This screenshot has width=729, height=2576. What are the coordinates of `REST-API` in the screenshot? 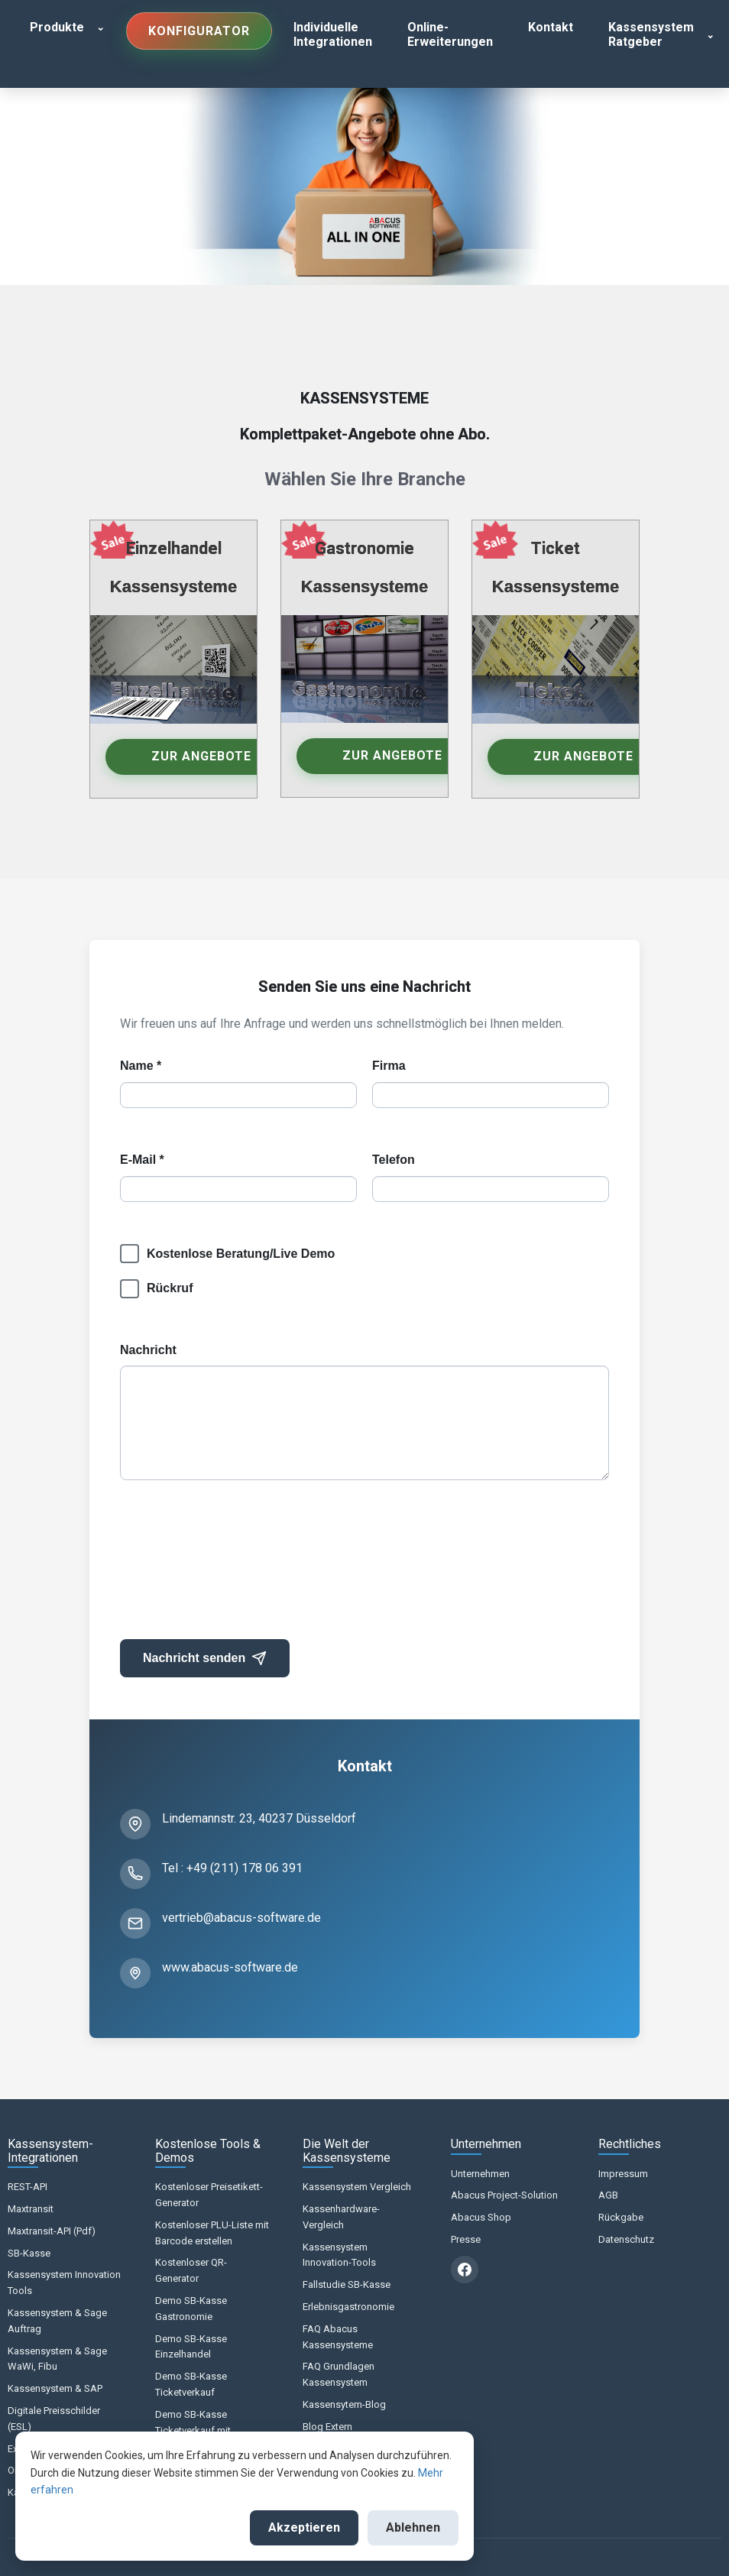 It's located at (27, 2186).